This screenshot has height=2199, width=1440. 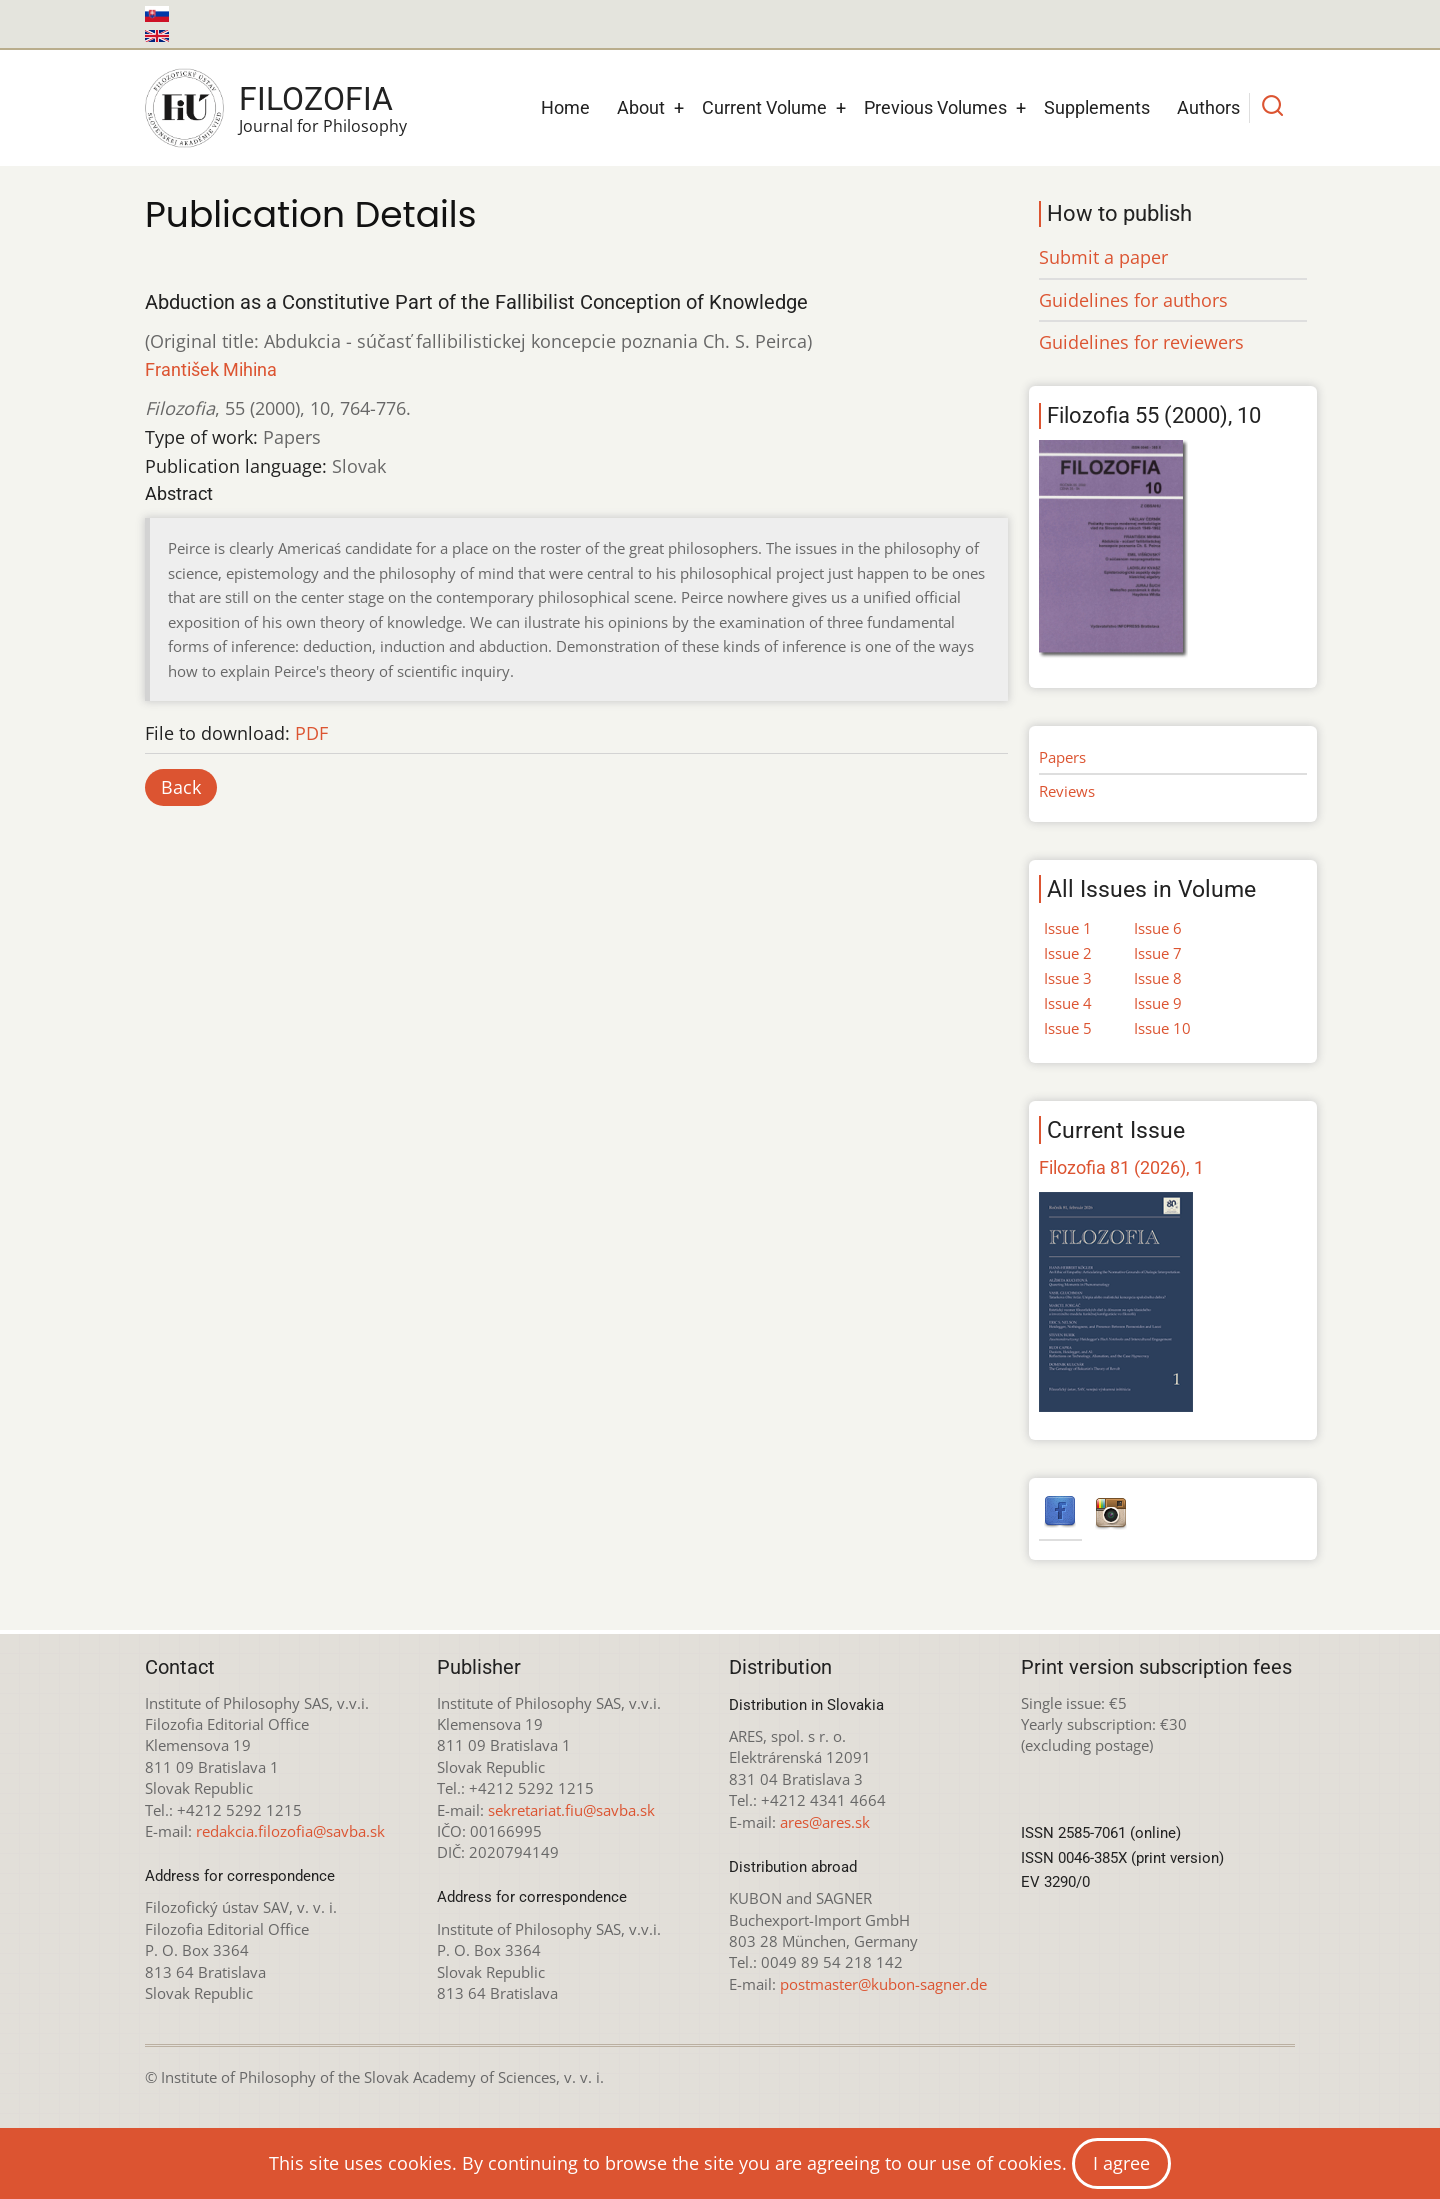 What do you see at coordinates (1062, 757) in the screenshot?
I see `Papers` at bounding box center [1062, 757].